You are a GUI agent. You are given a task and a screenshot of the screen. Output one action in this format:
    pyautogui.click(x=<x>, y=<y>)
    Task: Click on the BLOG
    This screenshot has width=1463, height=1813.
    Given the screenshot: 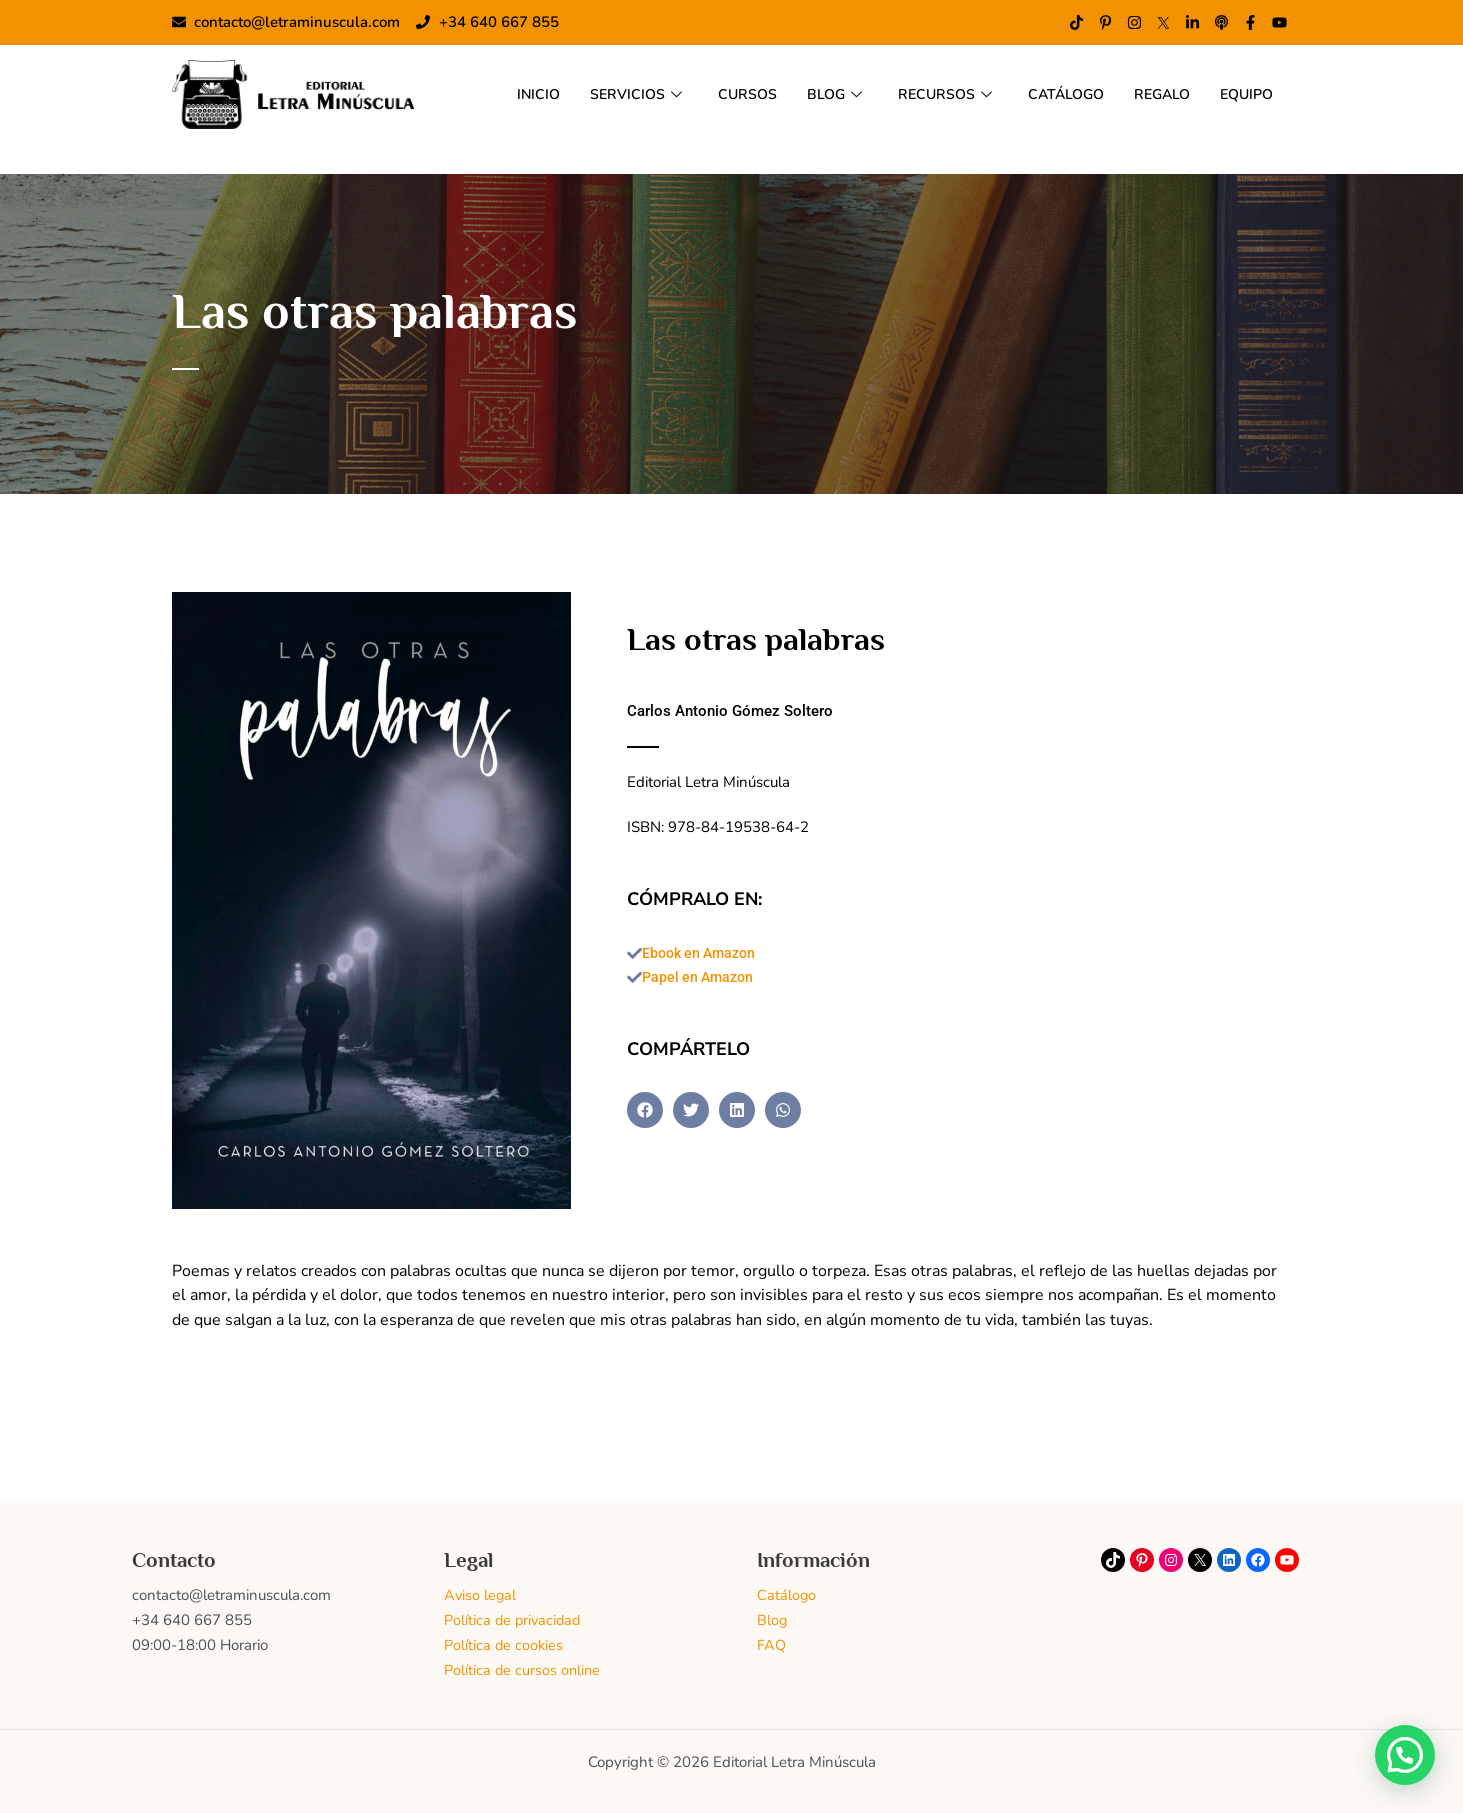 What is the action you would take?
    pyautogui.click(x=816, y=94)
    